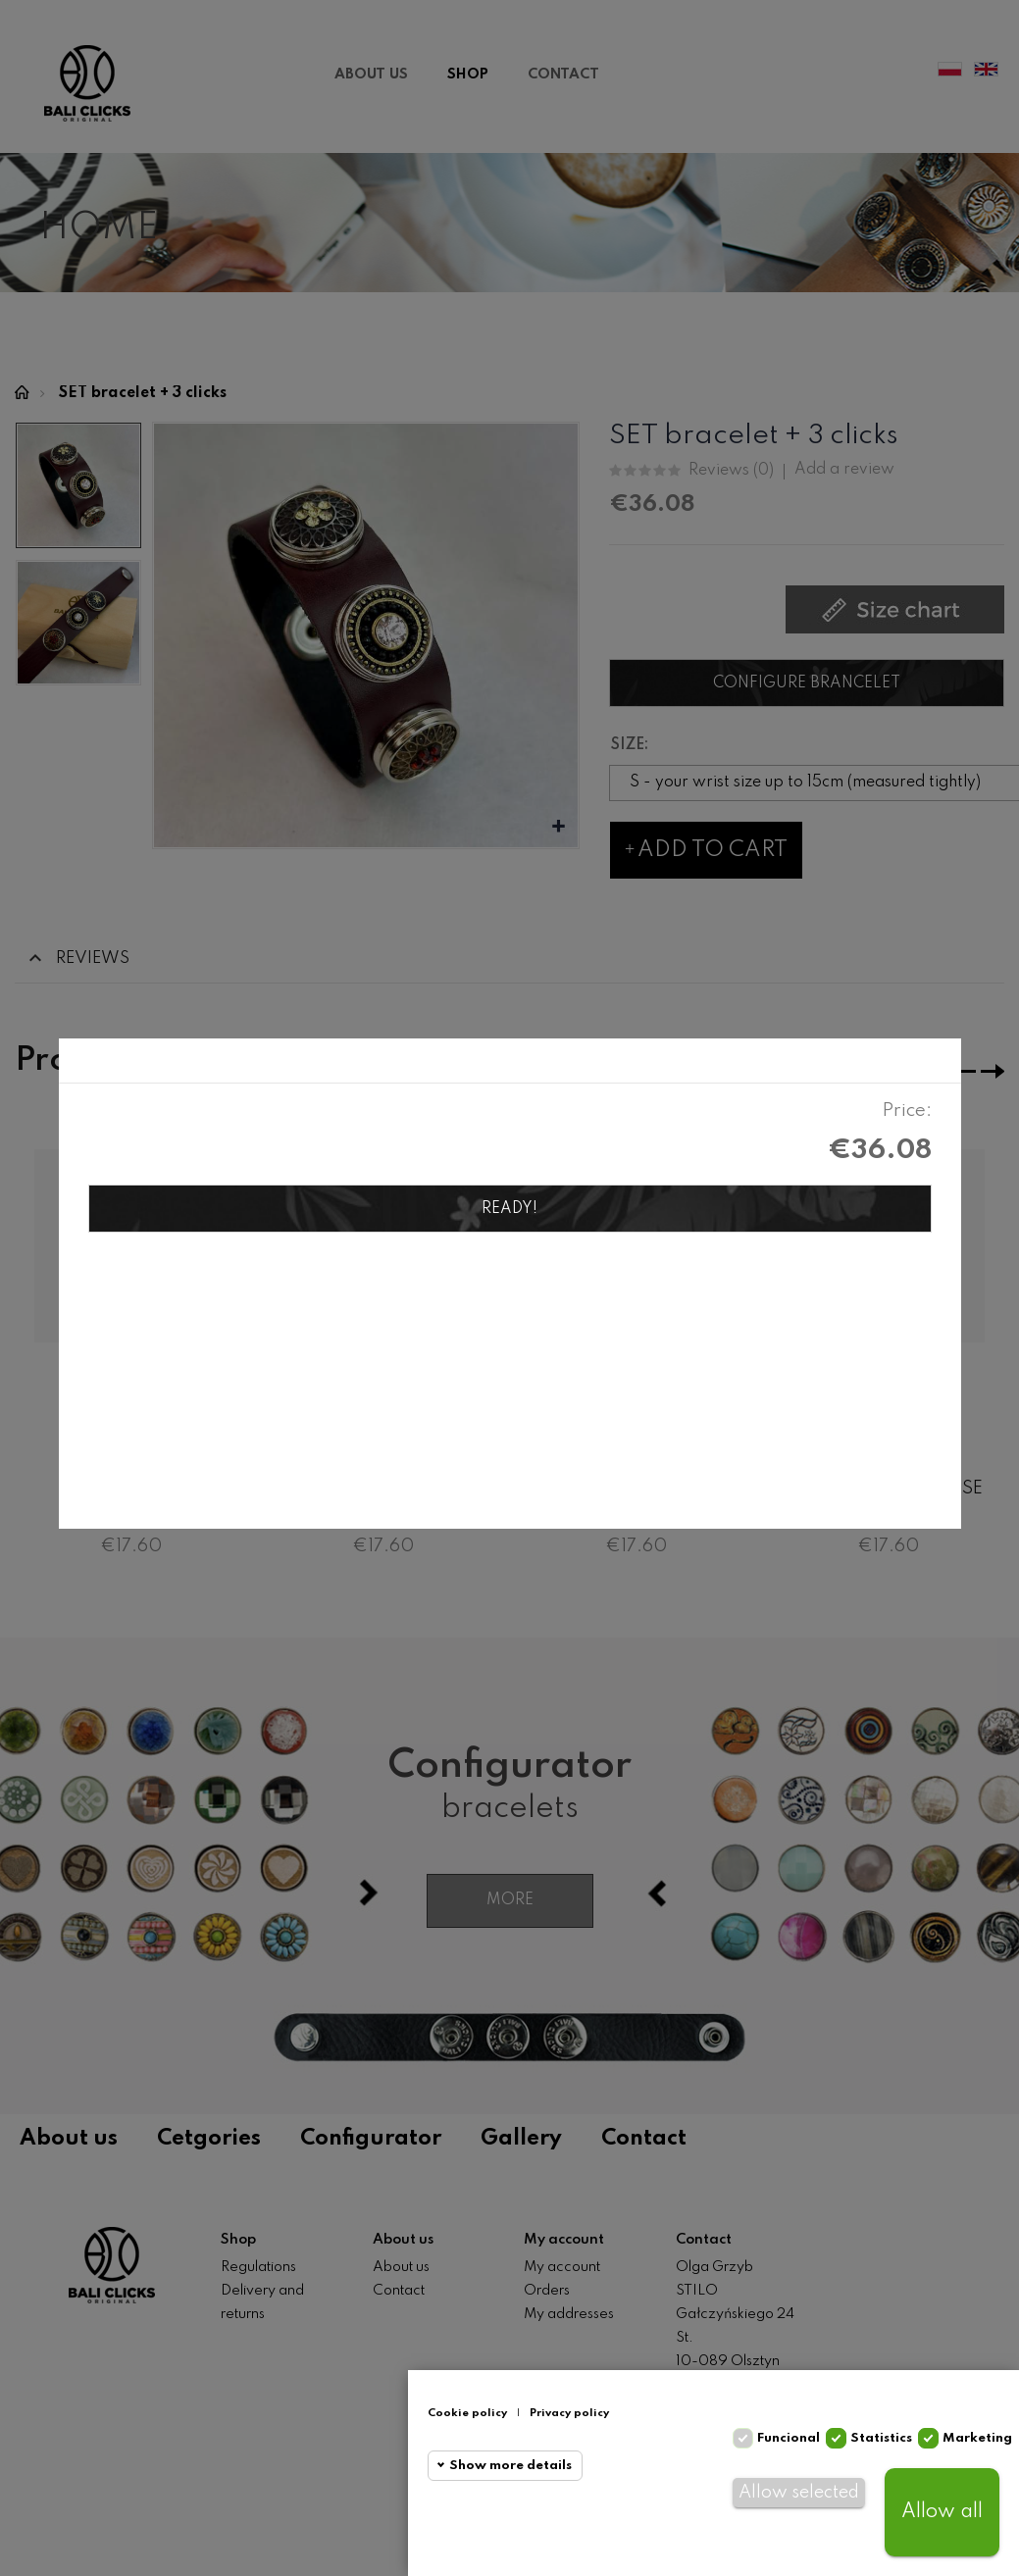 This screenshot has height=2576, width=1019. What do you see at coordinates (788, 2438) in the screenshot?
I see `Funcional` at bounding box center [788, 2438].